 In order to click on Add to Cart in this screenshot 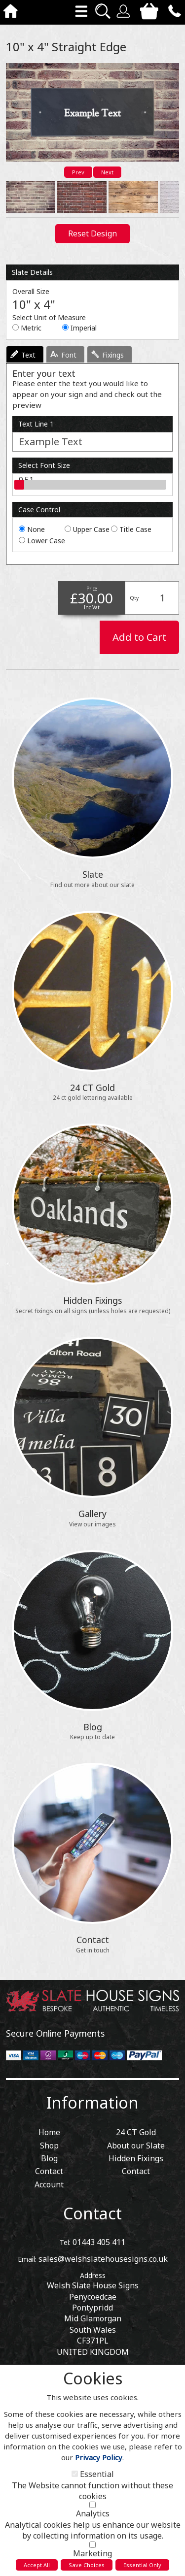, I will do `click(139, 637)`.